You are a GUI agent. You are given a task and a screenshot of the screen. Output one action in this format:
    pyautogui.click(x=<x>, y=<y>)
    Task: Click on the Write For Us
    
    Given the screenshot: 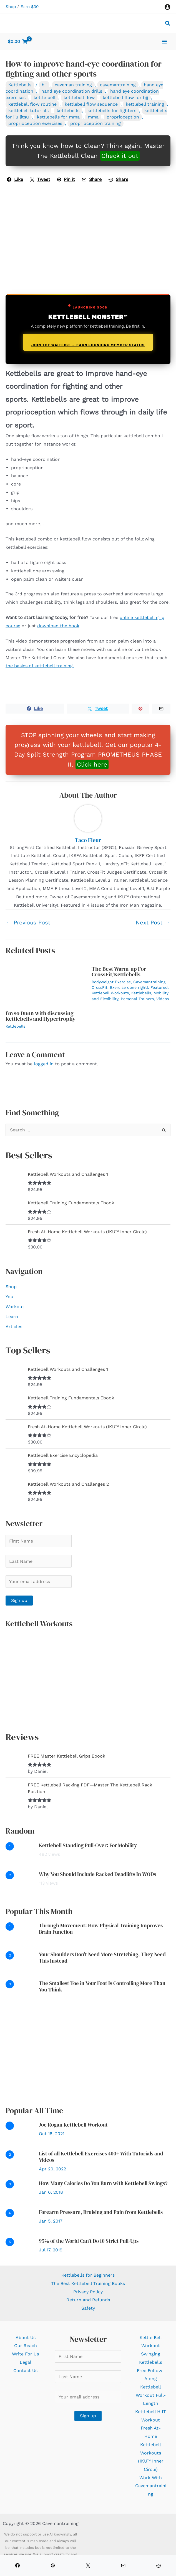 What is the action you would take?
    pyautogui.click(x=25, y=2354)
    